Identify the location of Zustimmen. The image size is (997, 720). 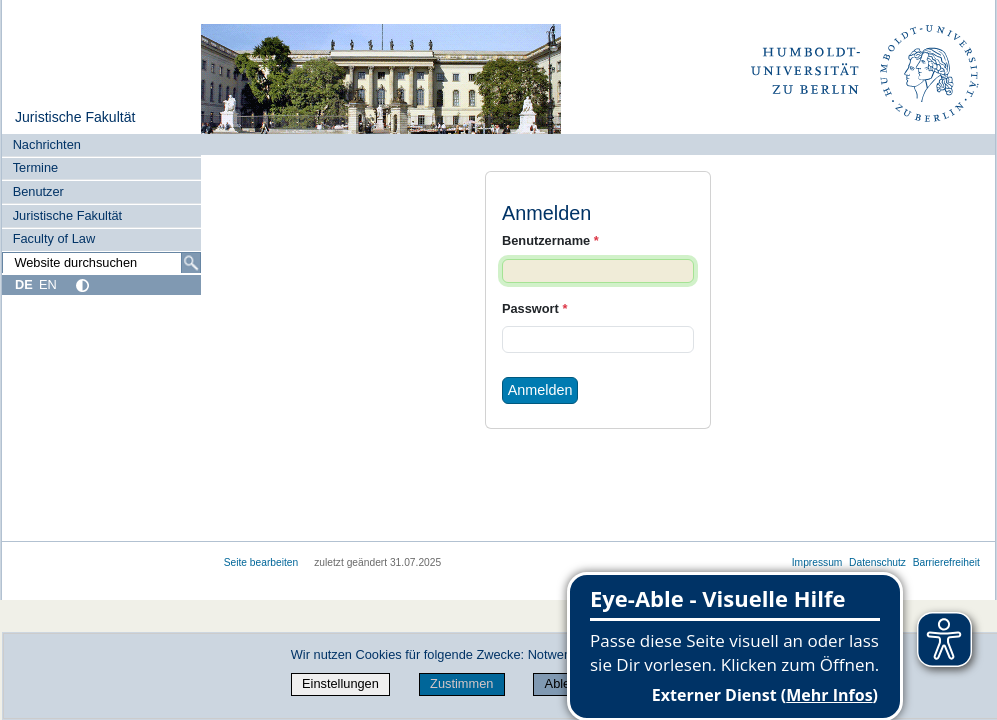
(461, 683).